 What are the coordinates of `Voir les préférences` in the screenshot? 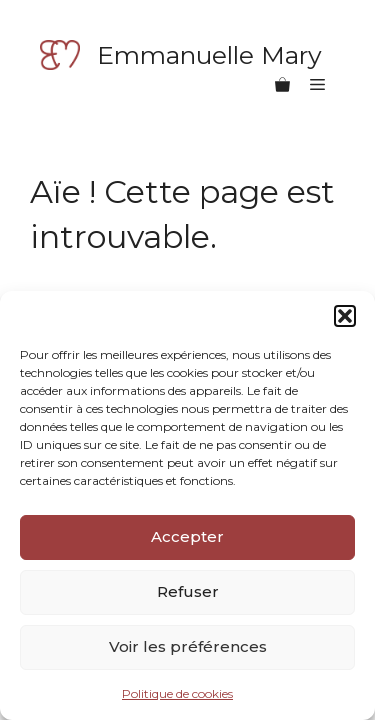 It's located at (188, 646).